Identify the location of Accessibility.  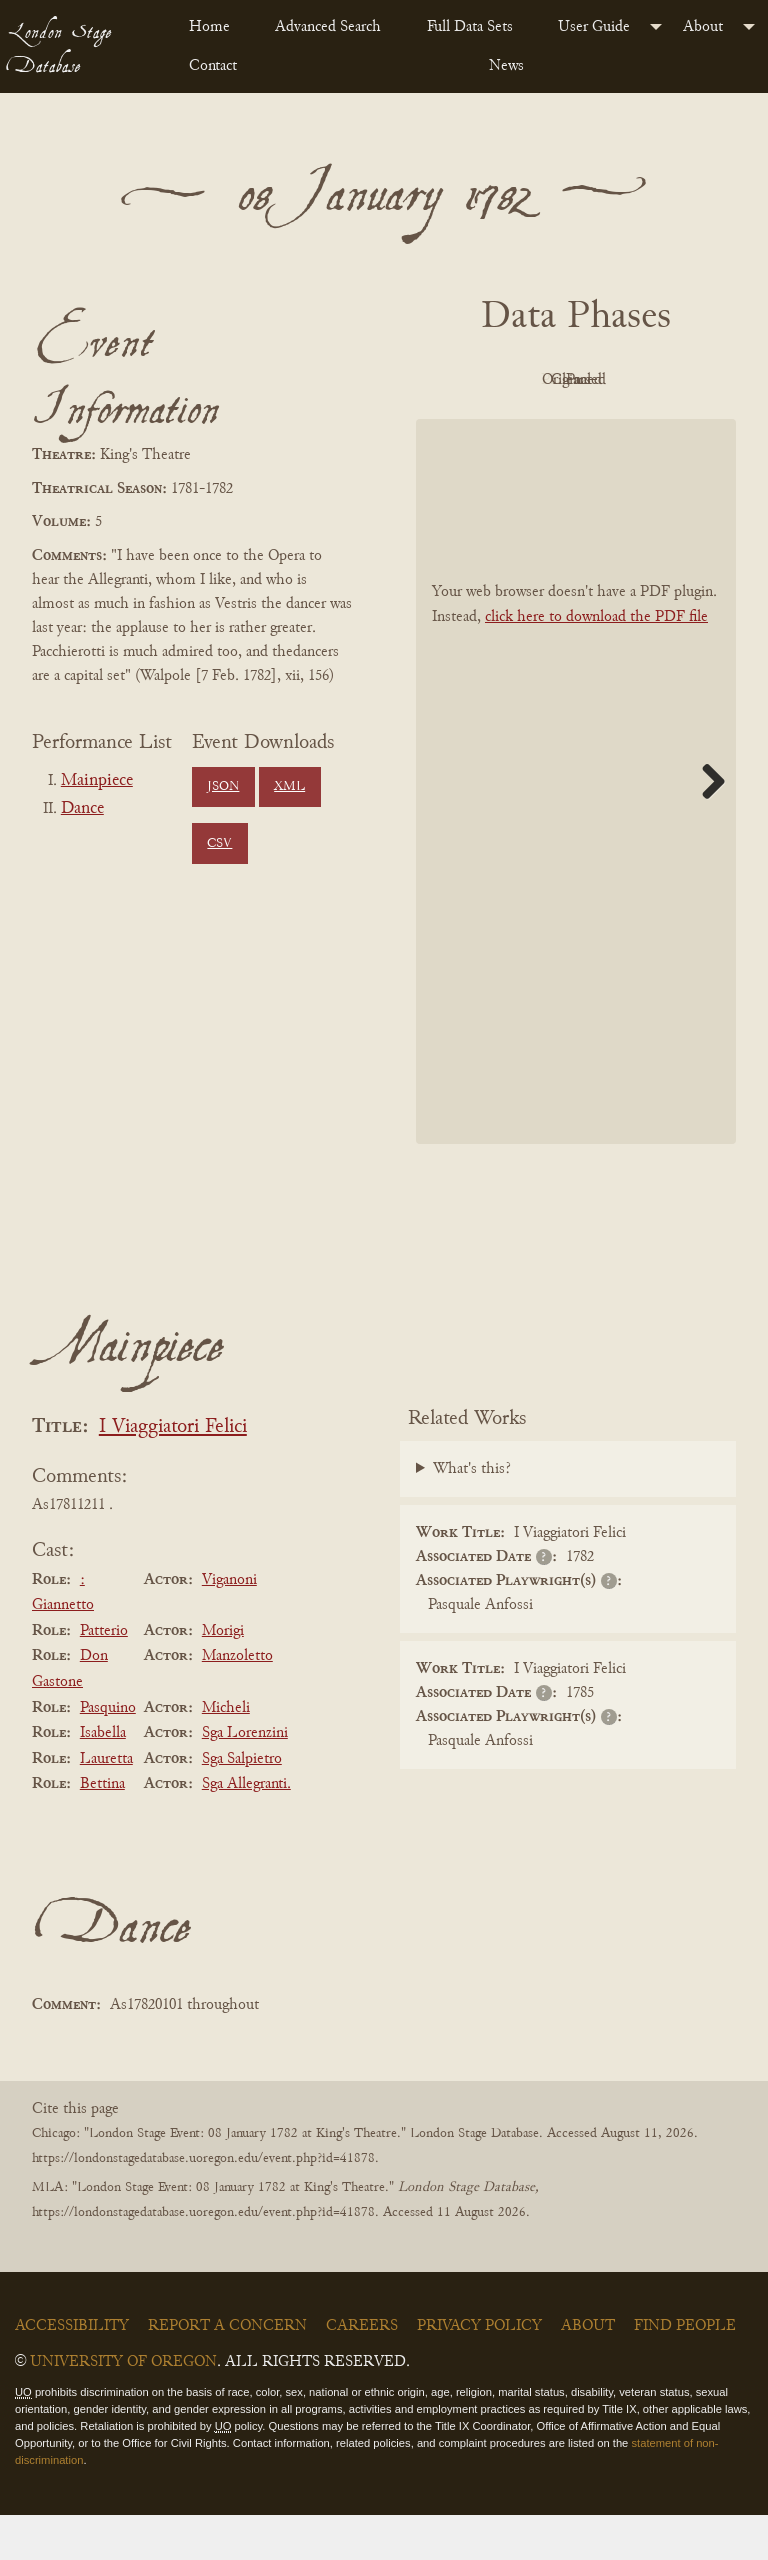
(72, 2372).